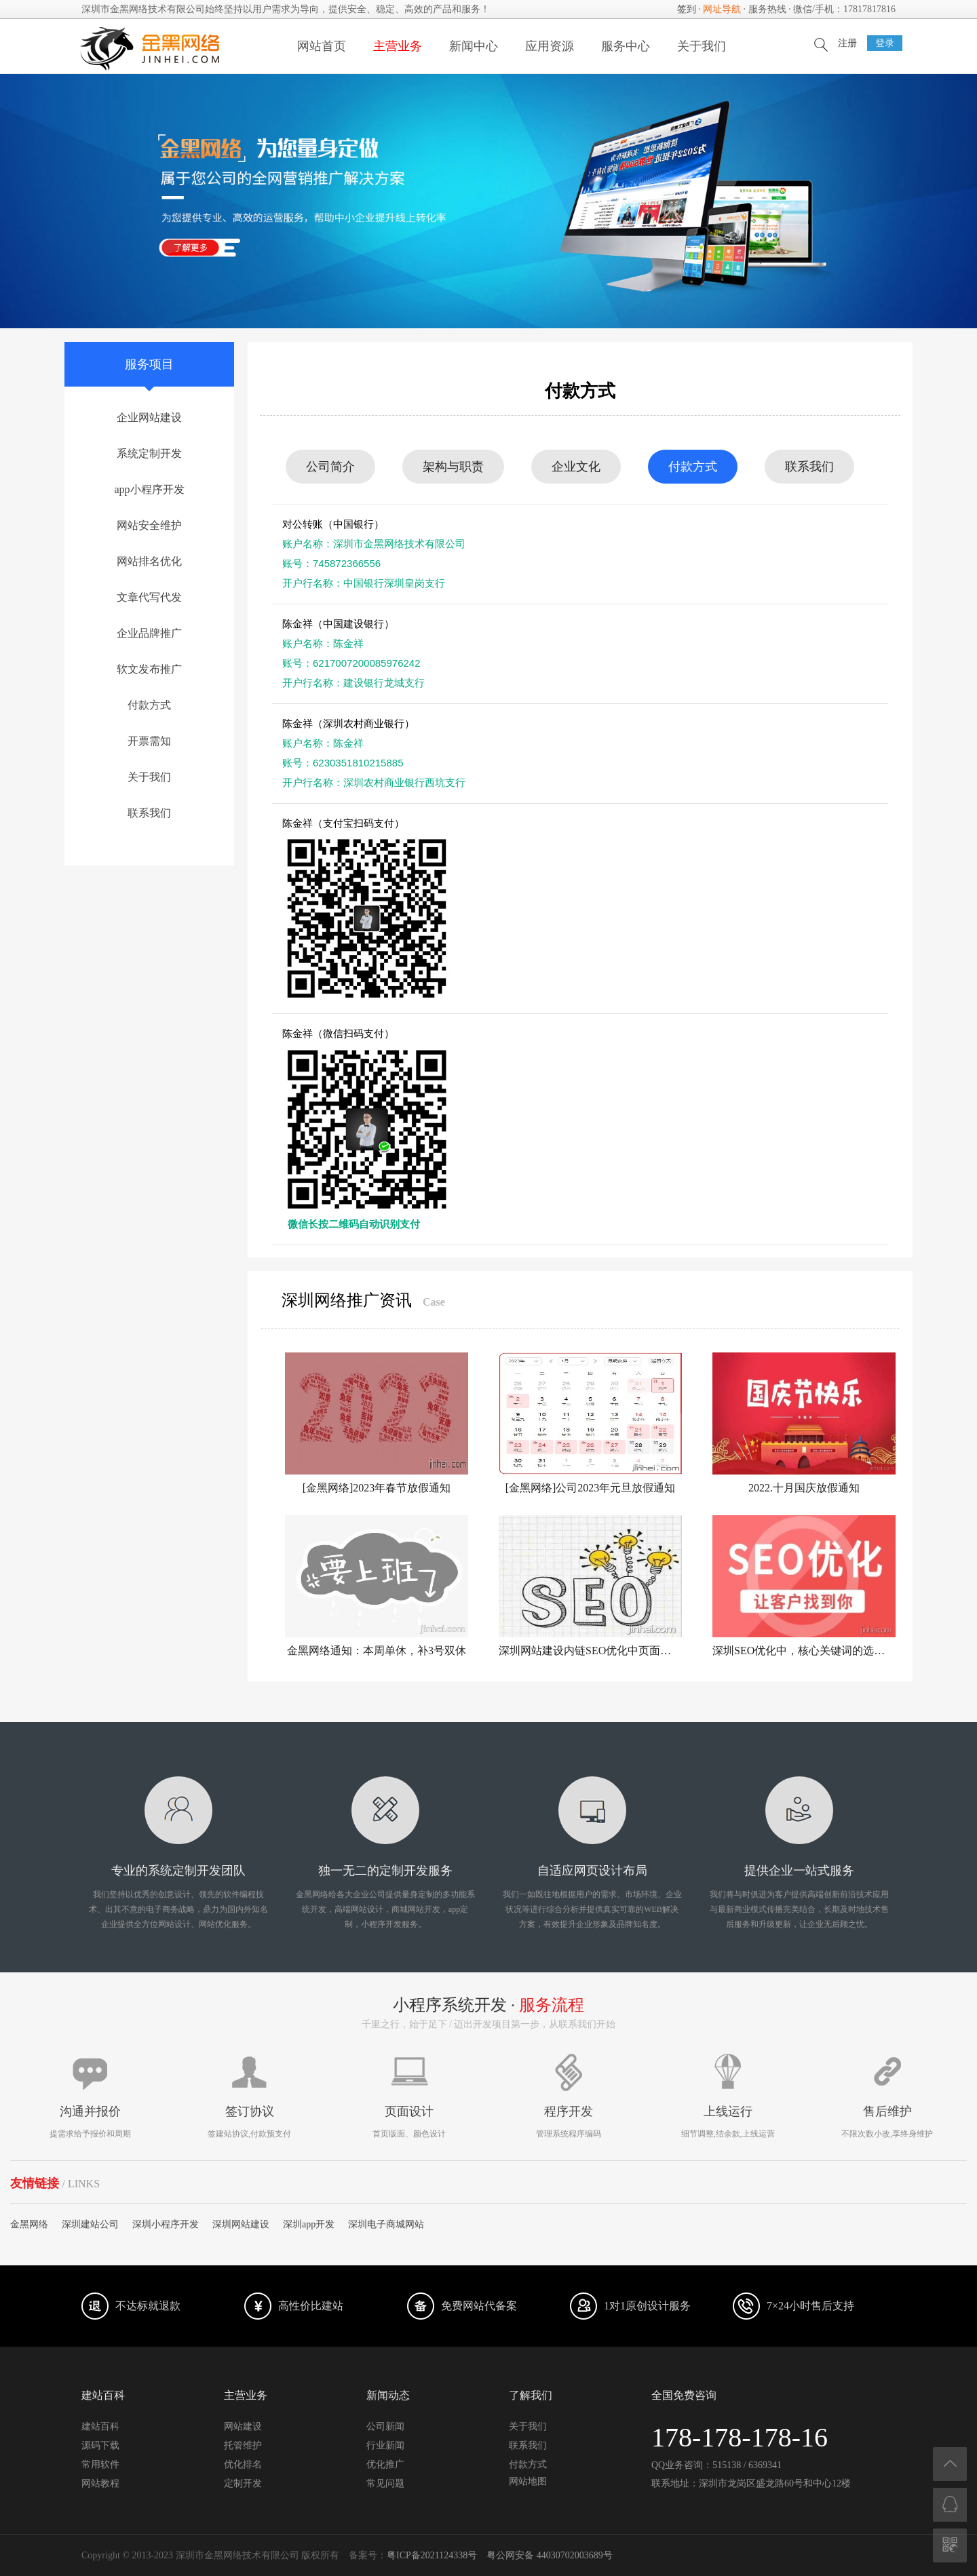 Image resolution: width=977 pixels, height=2576 pixels. What do you see at coordinates (847, 43) in the screenshot?
I see `注册` at bounding box center [847, 43].